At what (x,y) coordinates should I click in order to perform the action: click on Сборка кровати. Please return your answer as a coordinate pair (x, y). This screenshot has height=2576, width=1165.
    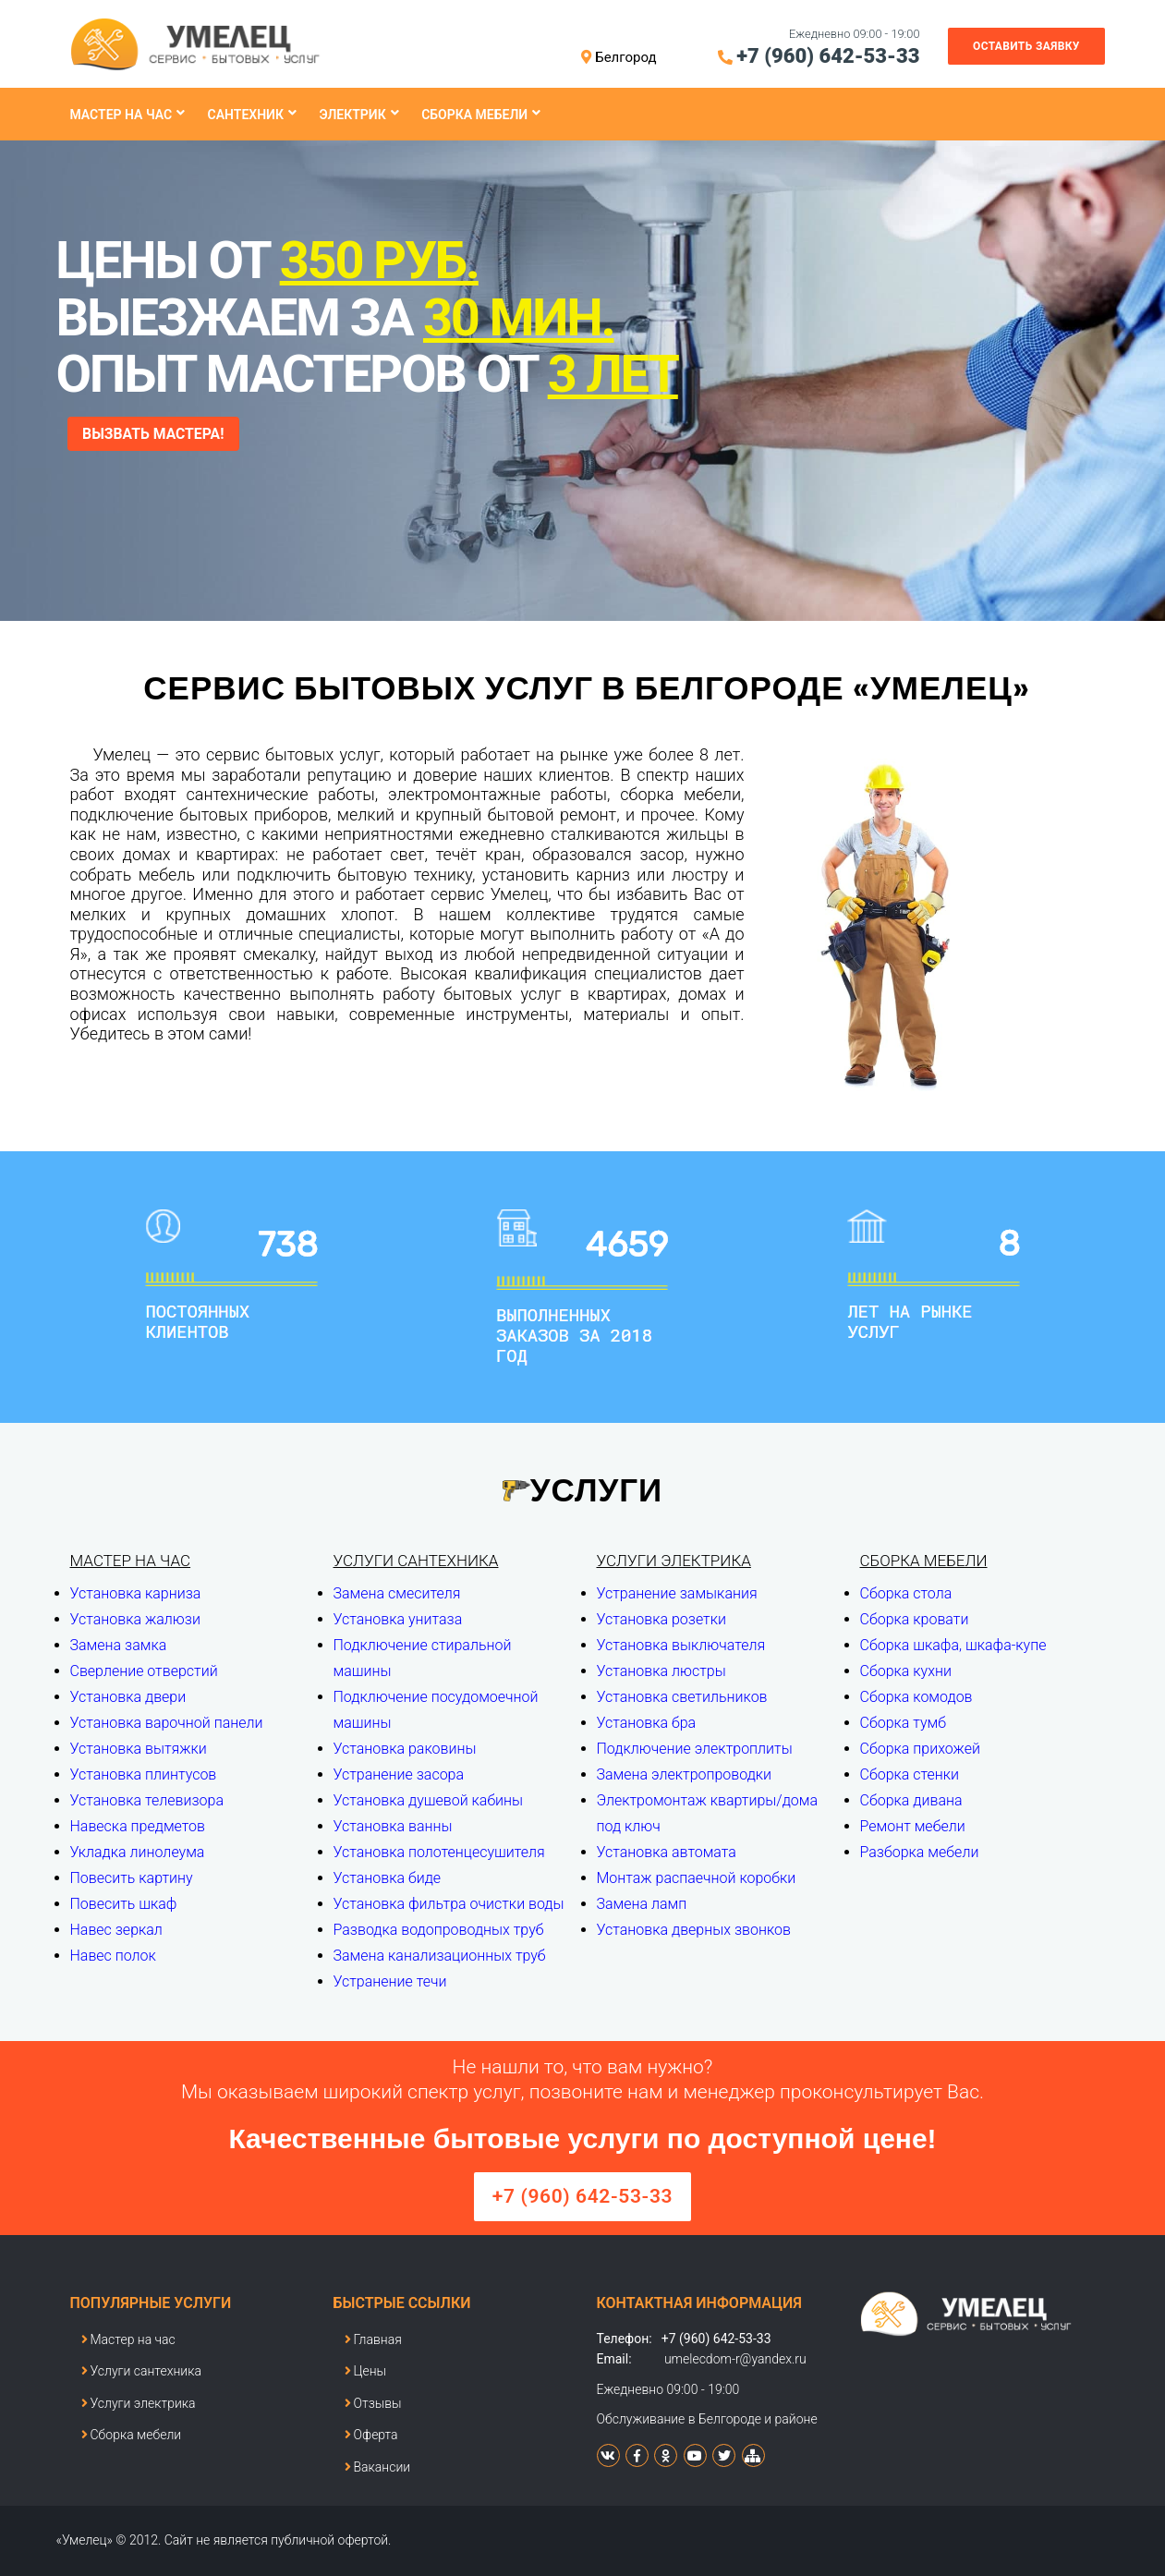
    Looking at the image, I should click on (914, 1619).